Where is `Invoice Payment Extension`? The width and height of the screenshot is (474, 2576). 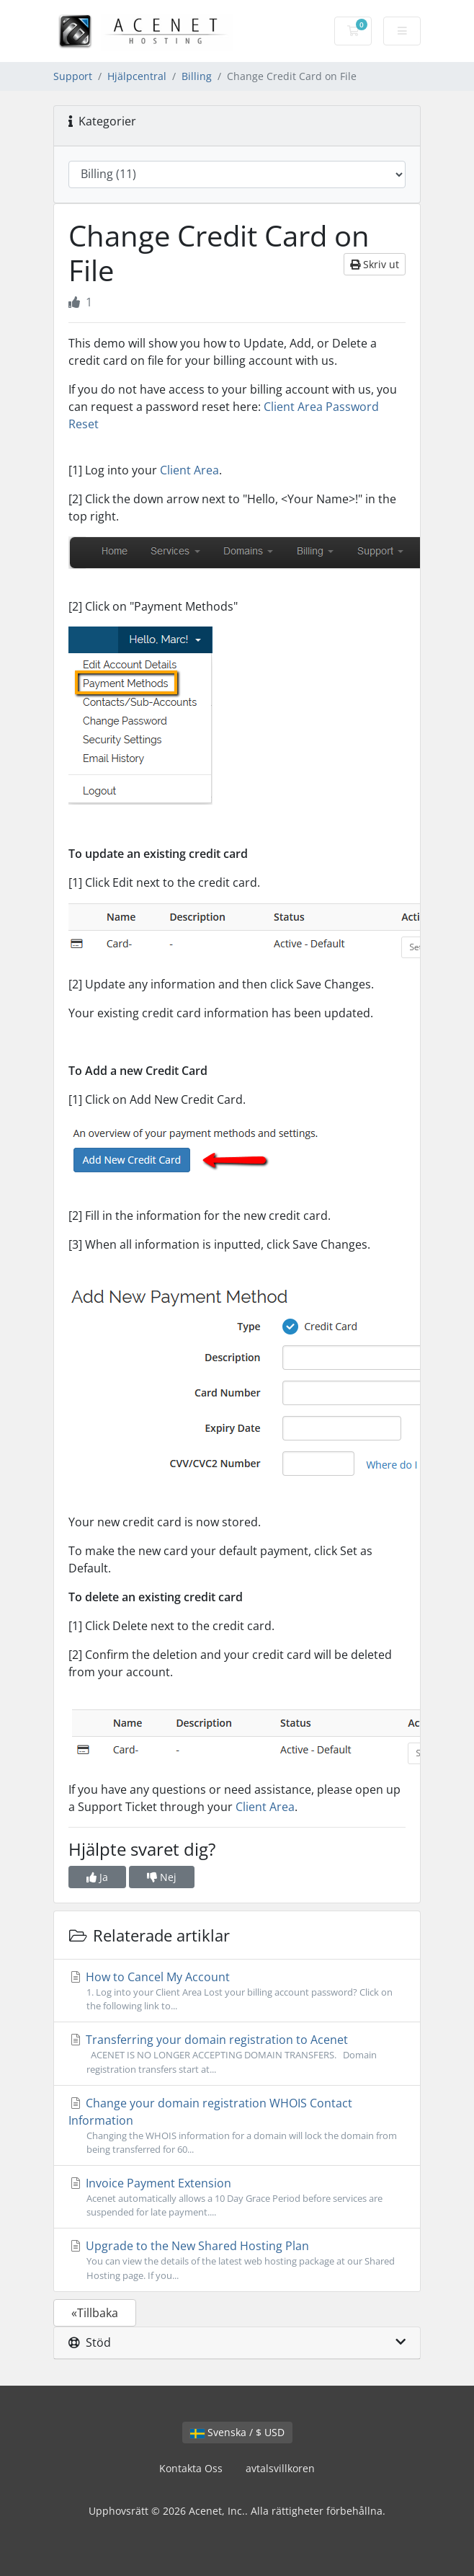
Invoice Payment Extension is located at coordinates (237, 2197).